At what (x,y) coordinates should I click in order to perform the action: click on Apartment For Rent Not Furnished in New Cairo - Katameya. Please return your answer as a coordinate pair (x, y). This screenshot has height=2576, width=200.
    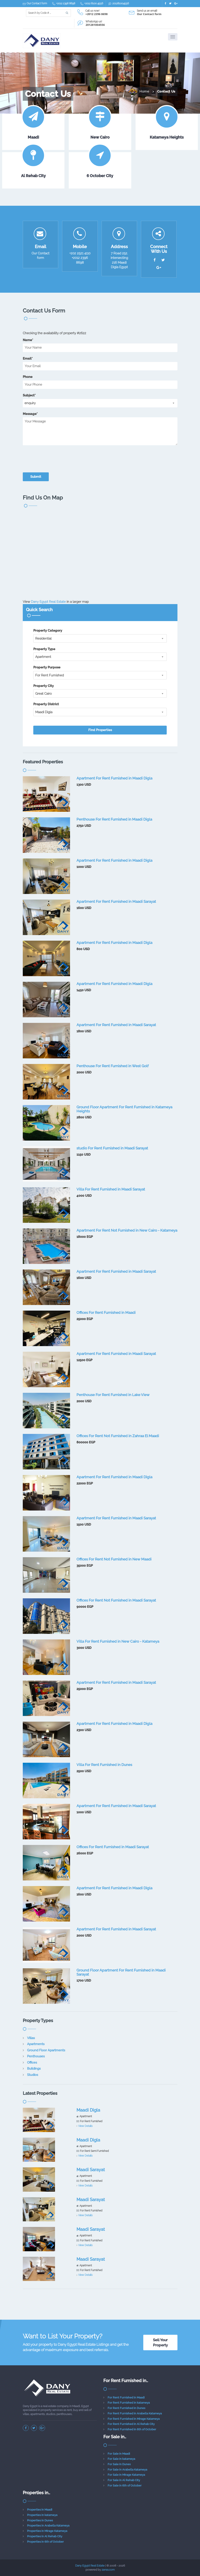
    Looking at the image, I should click on (126, 1230).